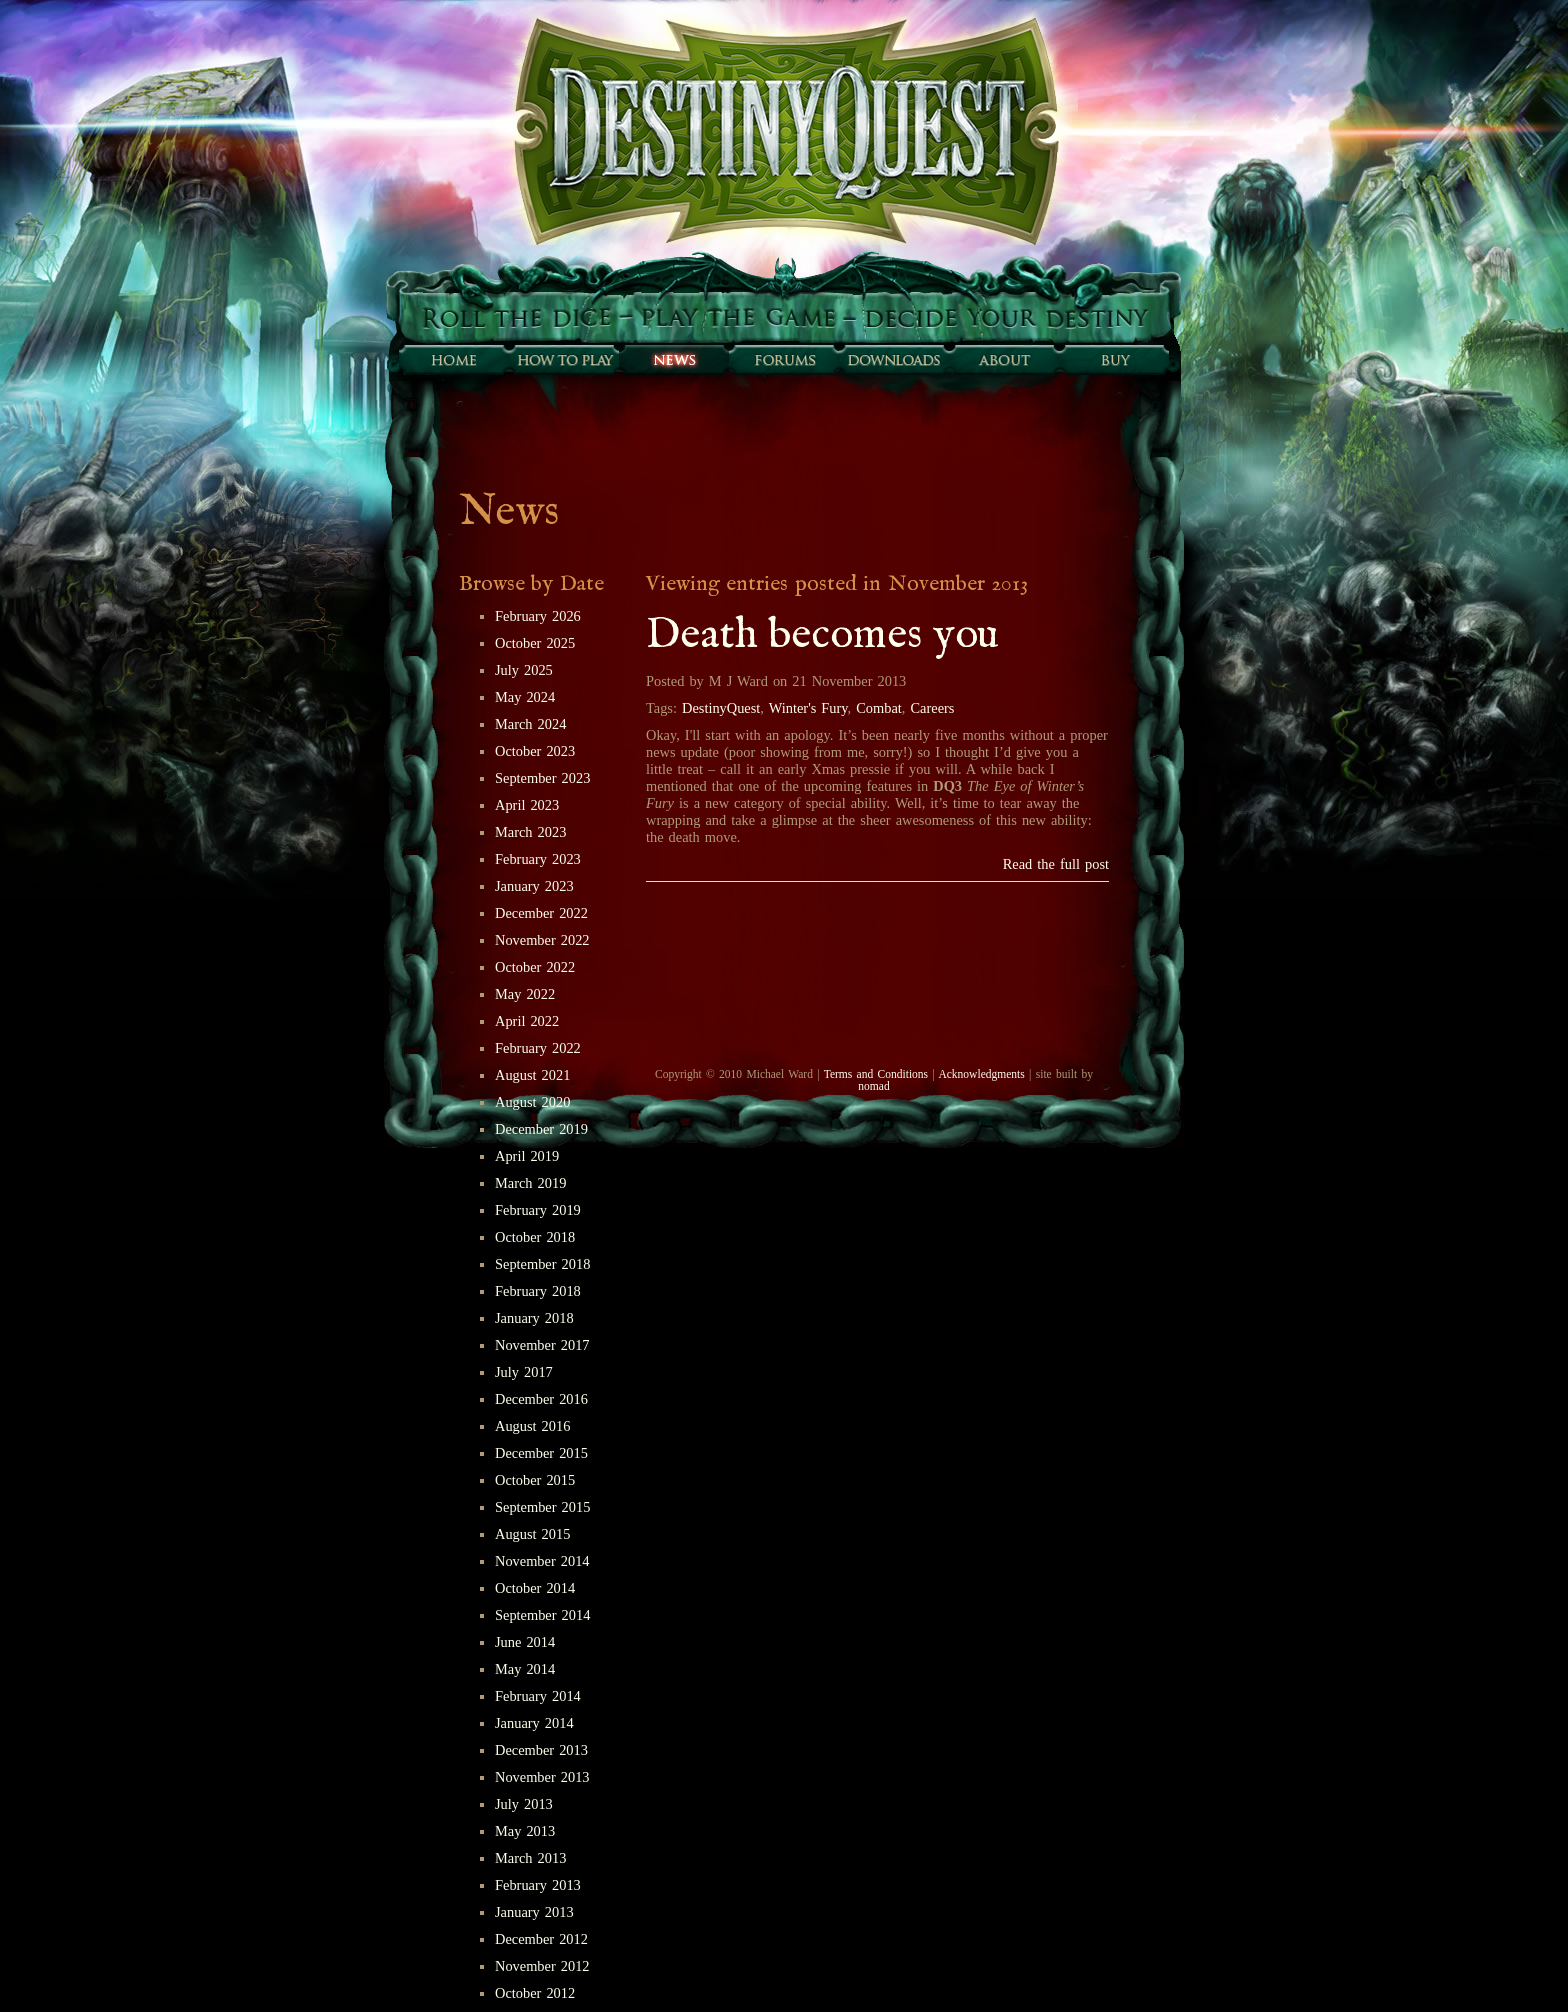 Image resolution: width=1568 pixels, height=2012 pixels. Describe the element at coordinates (541, 1939) in the screenshot. I see `December 2012` at that location.